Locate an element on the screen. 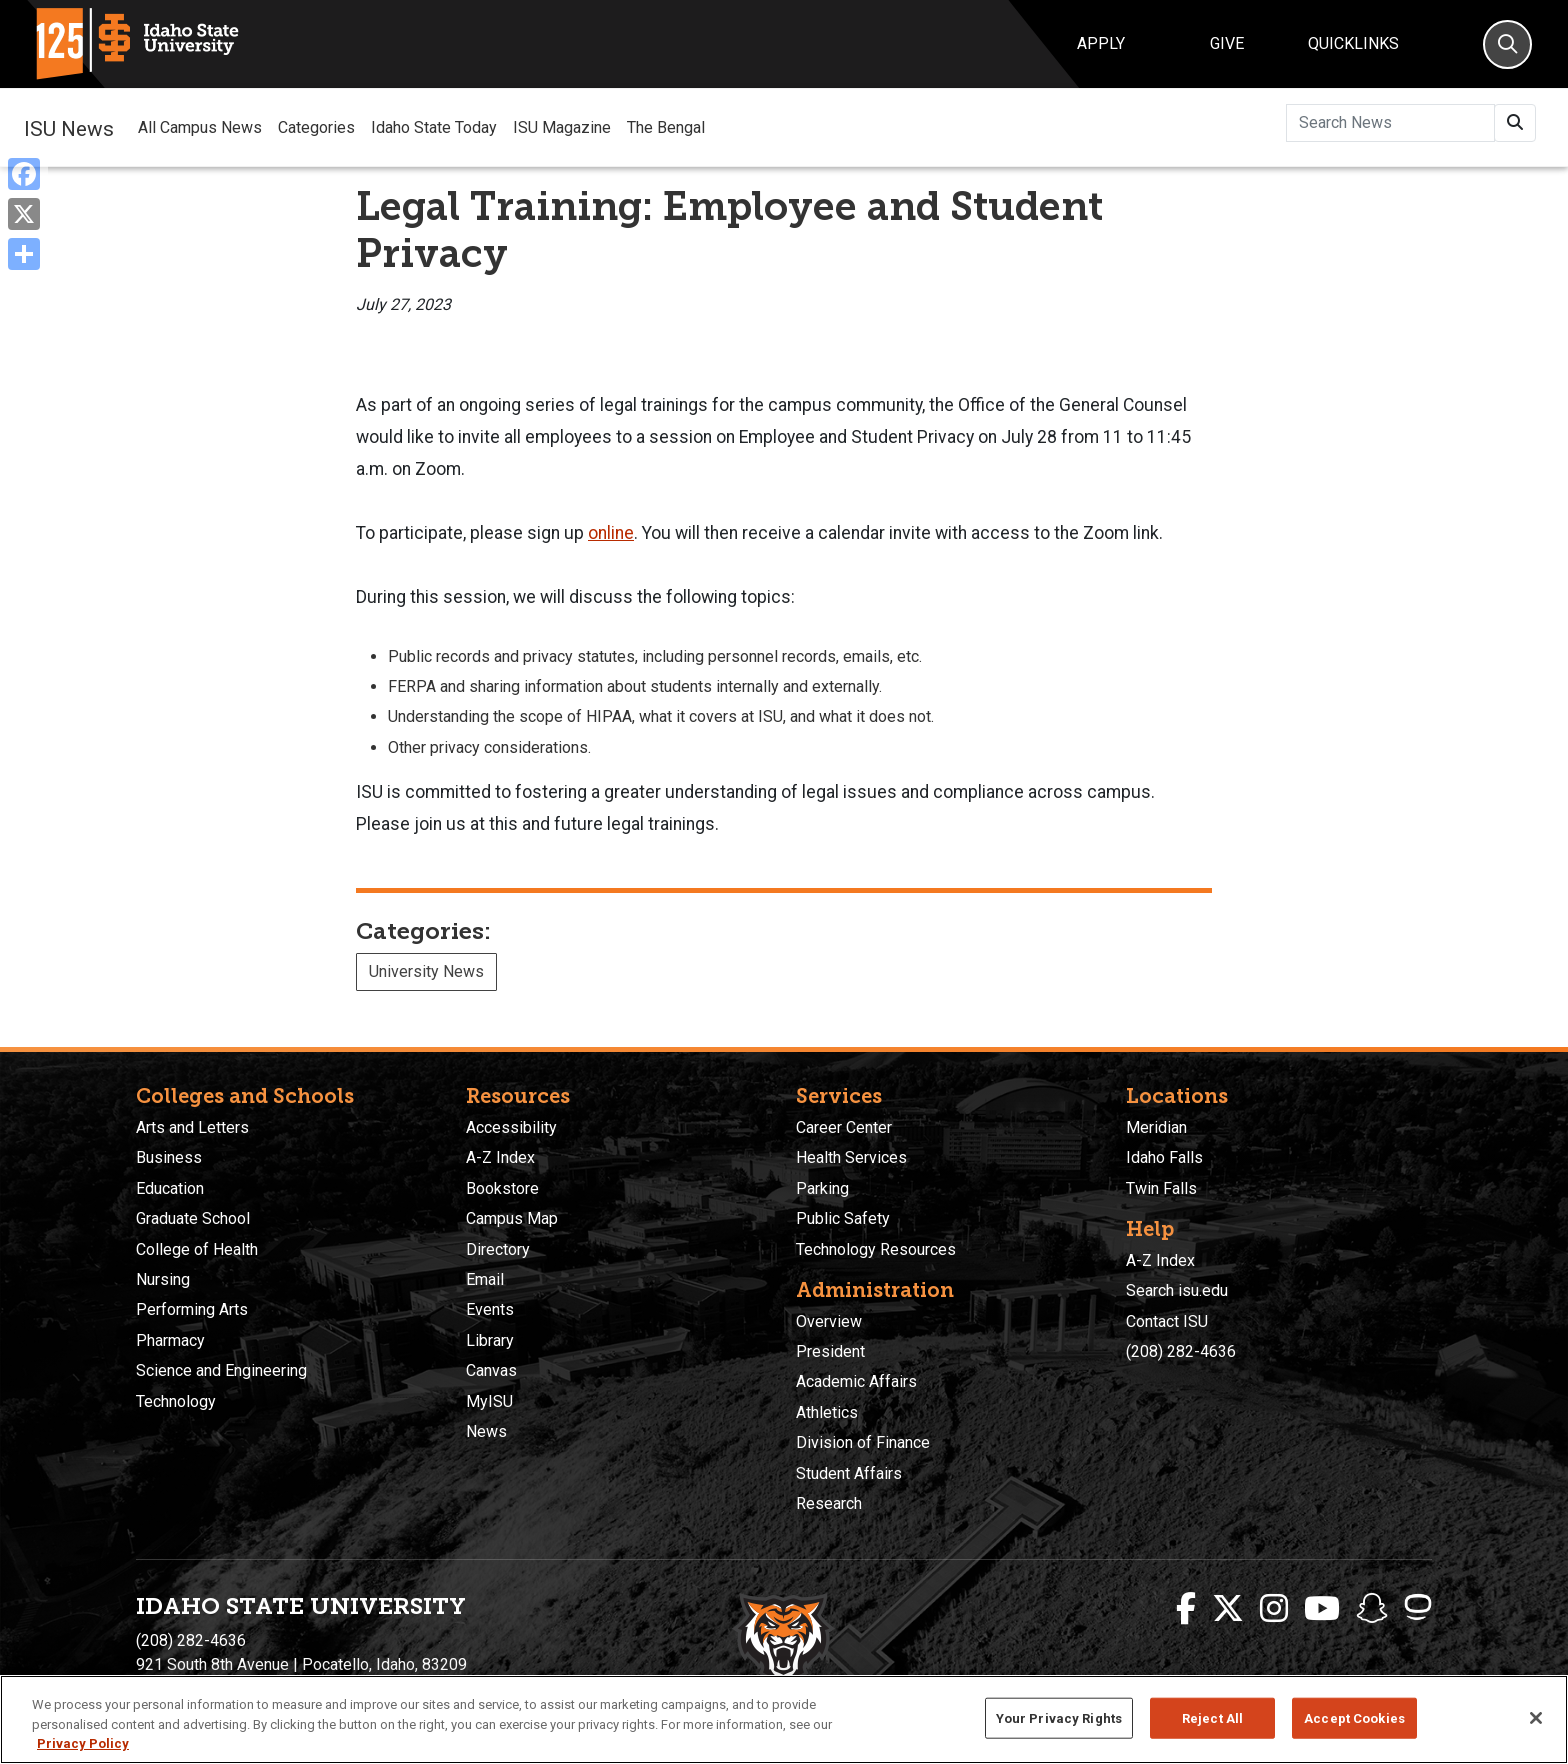 Image resolution: width=1568 pixels, height=1764 pixels. ISU Magazine is located at coordinates (562, 127).